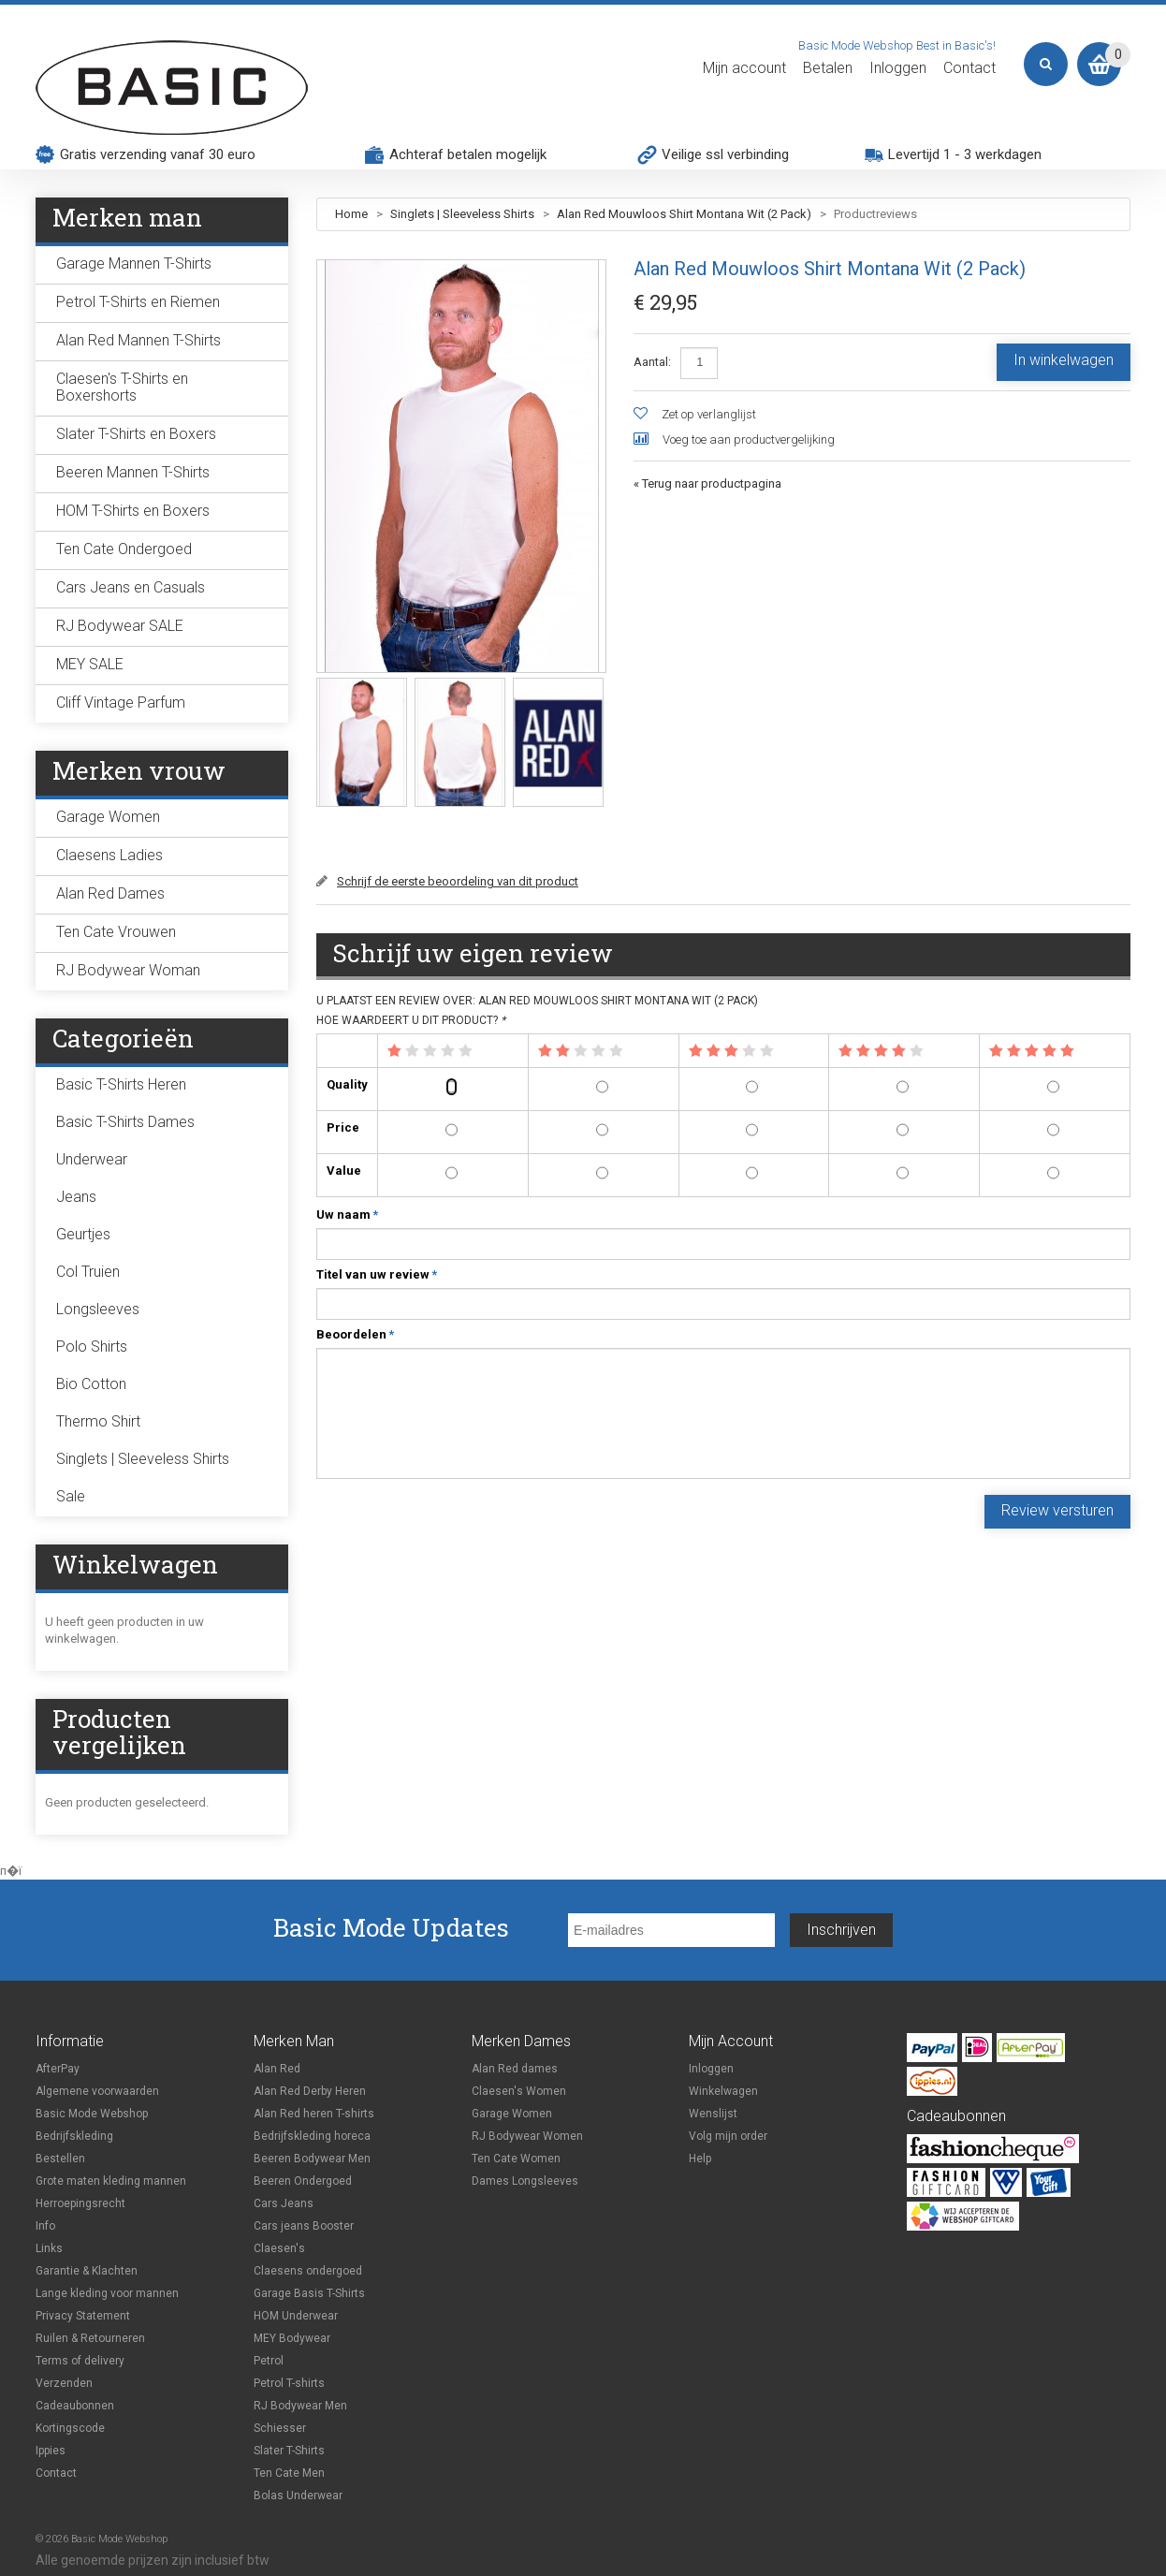 The width and height of the screenshot is (1166, 2576). I want to click on Ten Cate Vrouwen, so click(116, 932).